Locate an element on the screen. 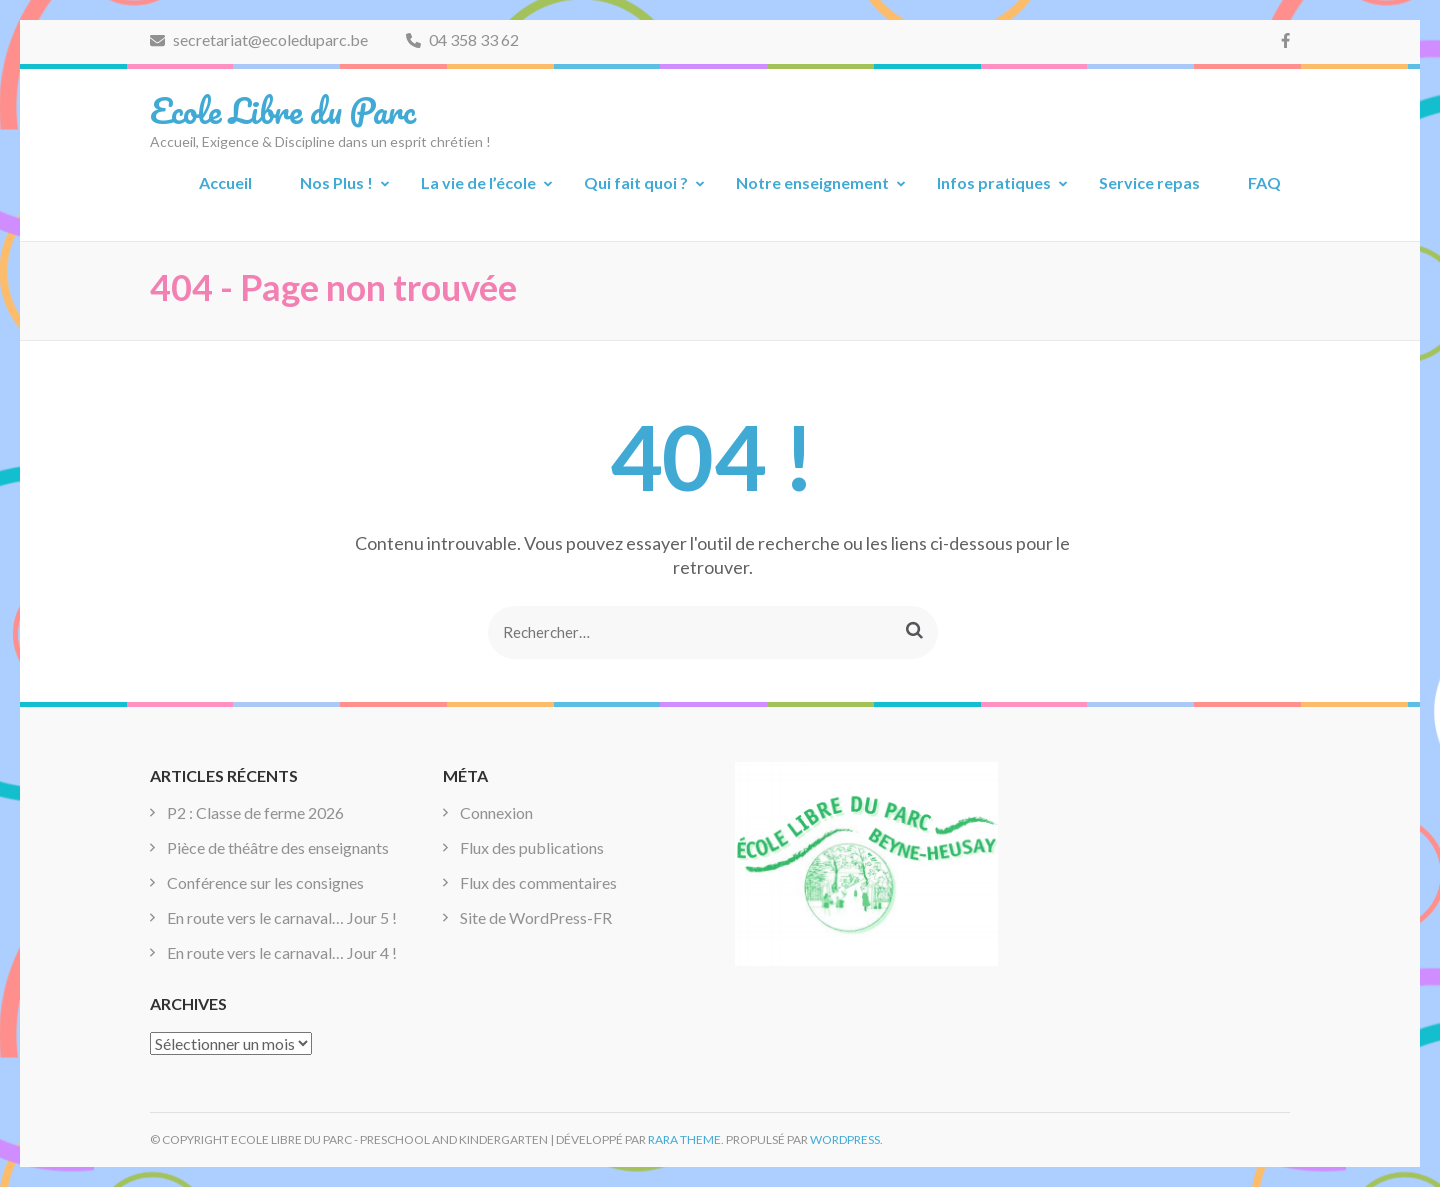  Ecole Libre du Parc is located at coordinates (283, 110).